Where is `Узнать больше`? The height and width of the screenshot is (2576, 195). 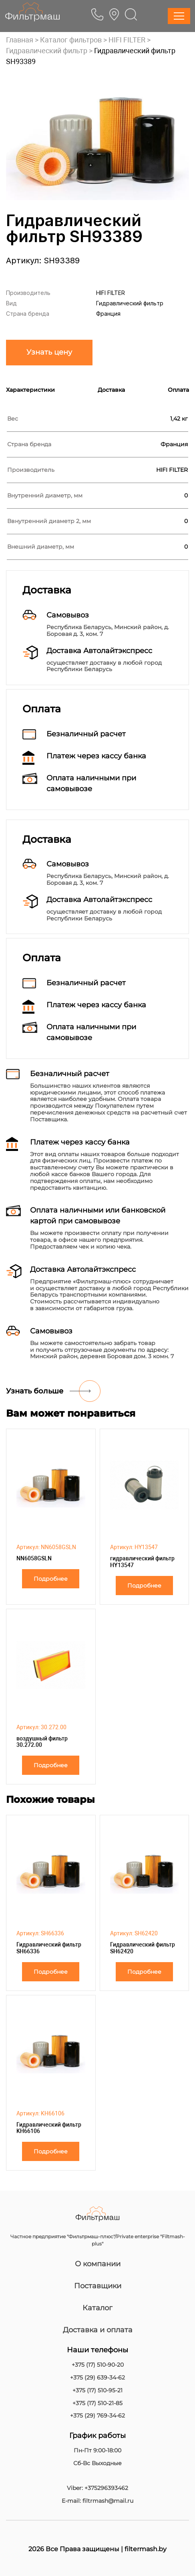
Узнать больше is located at coordinates (34, 1391).